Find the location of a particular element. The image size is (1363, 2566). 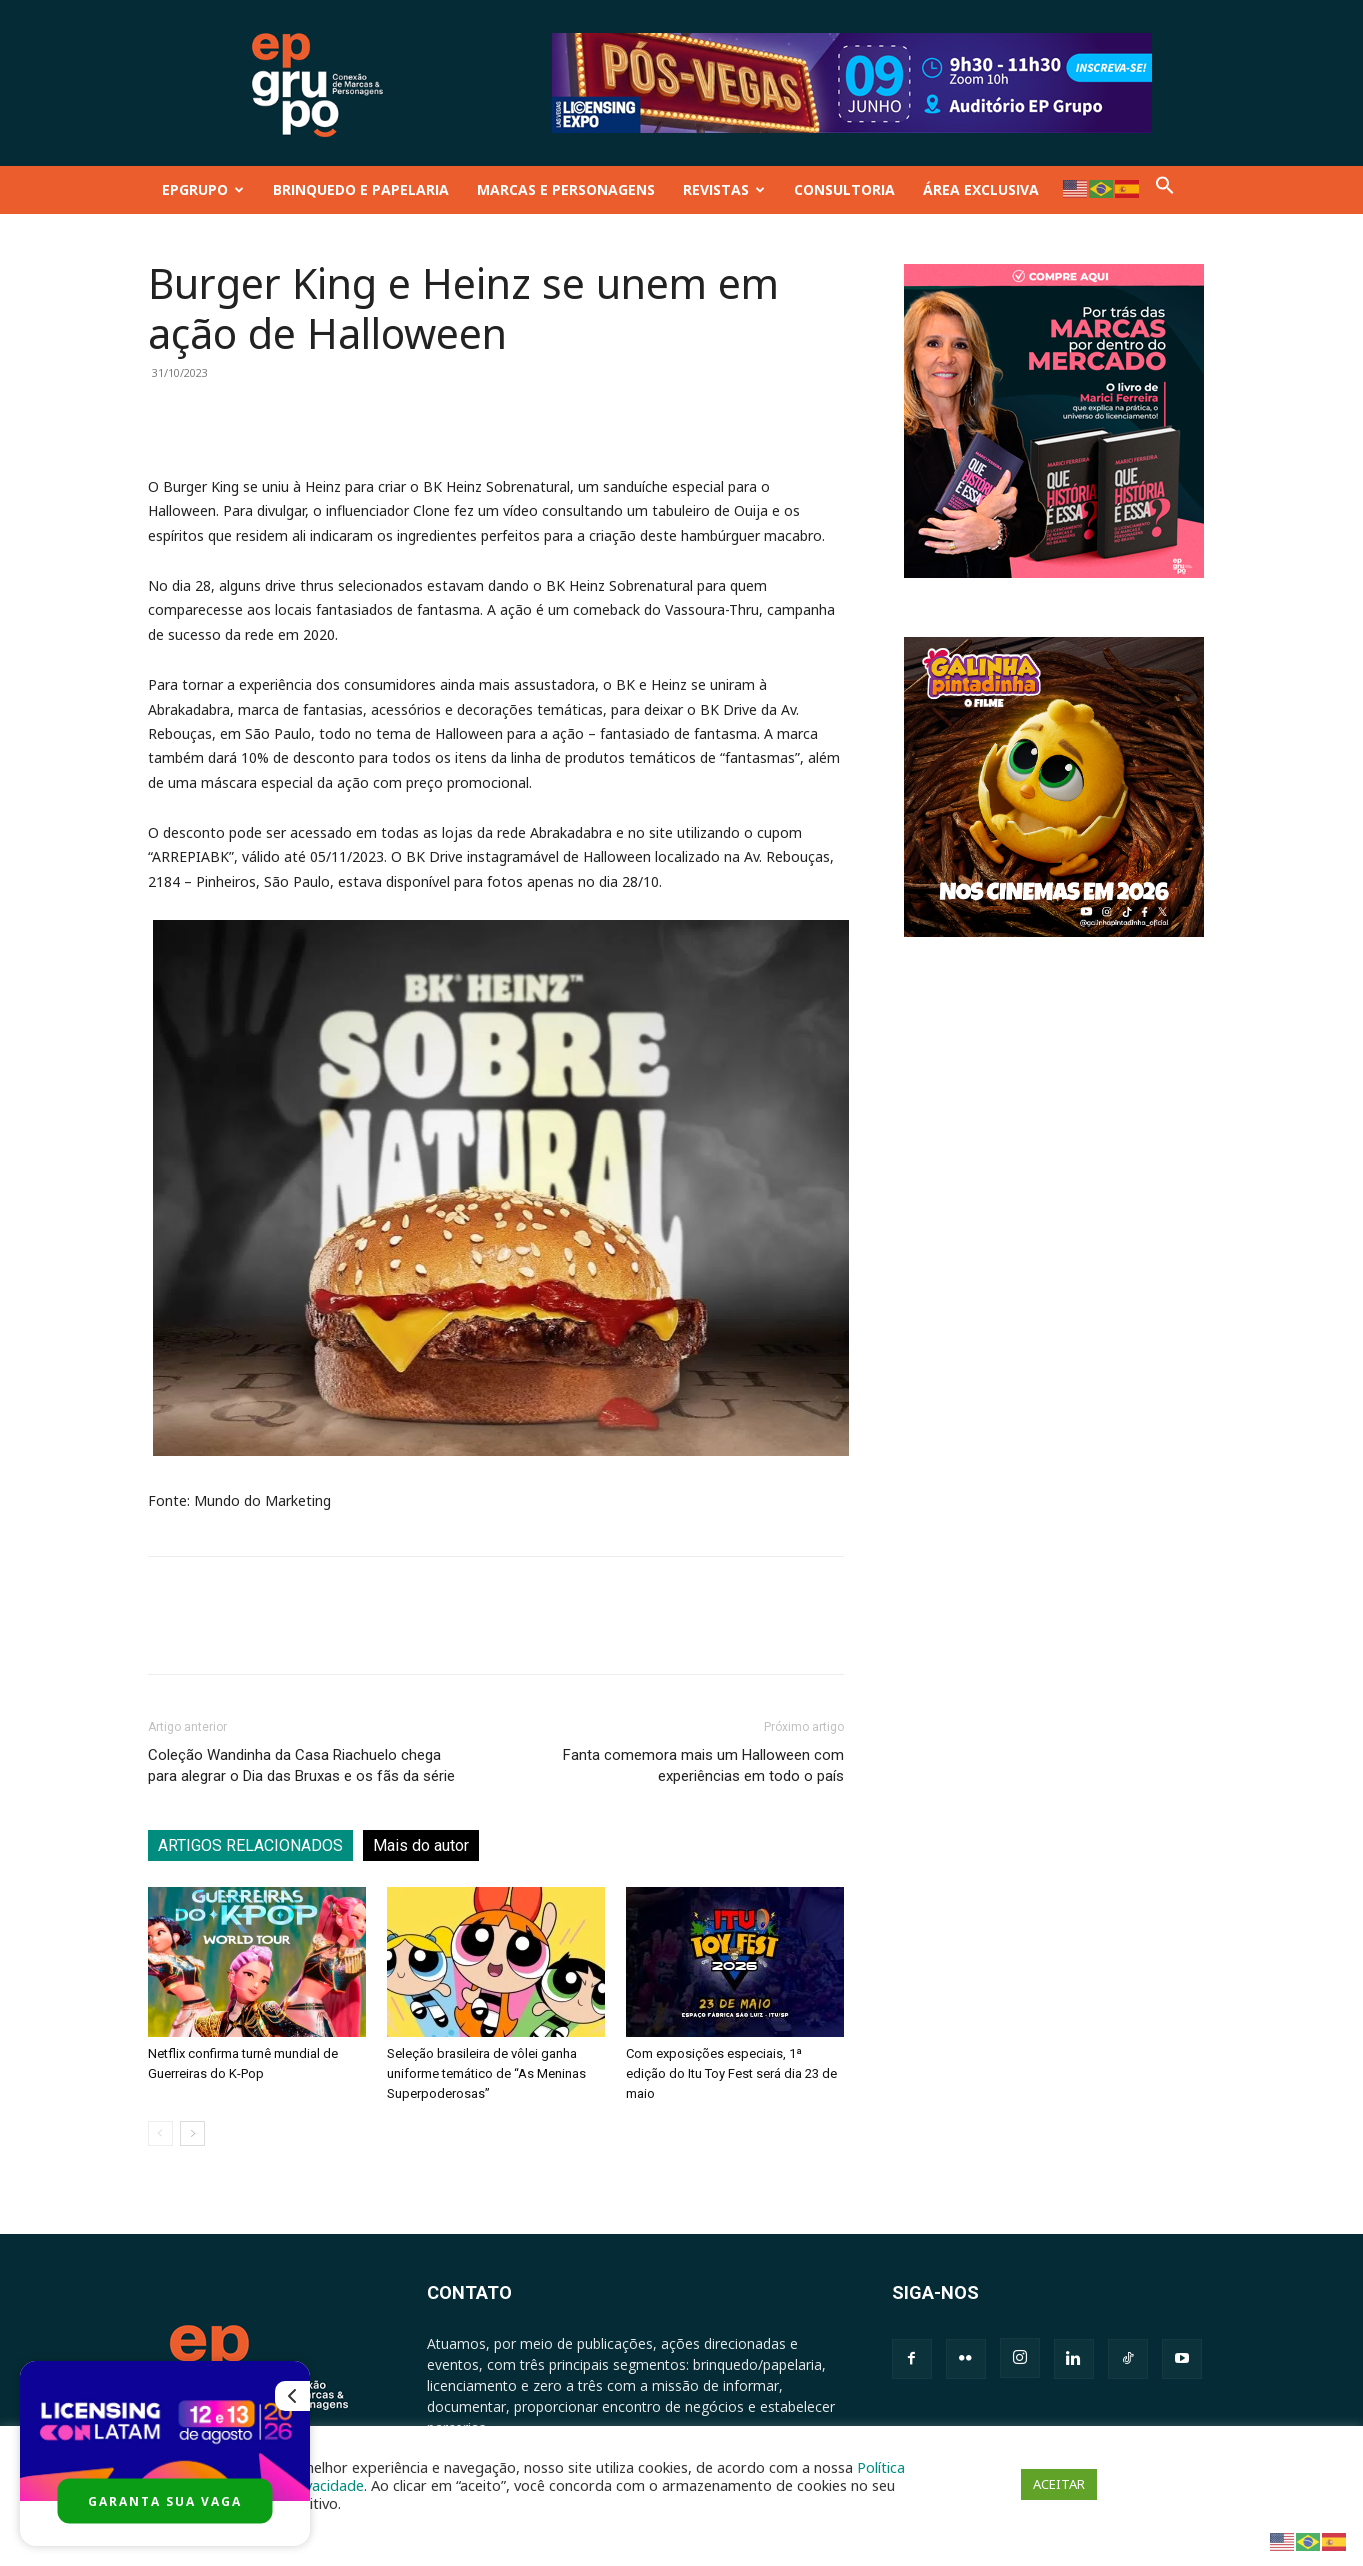

[next-page] is located at coordinates (192, 2133).